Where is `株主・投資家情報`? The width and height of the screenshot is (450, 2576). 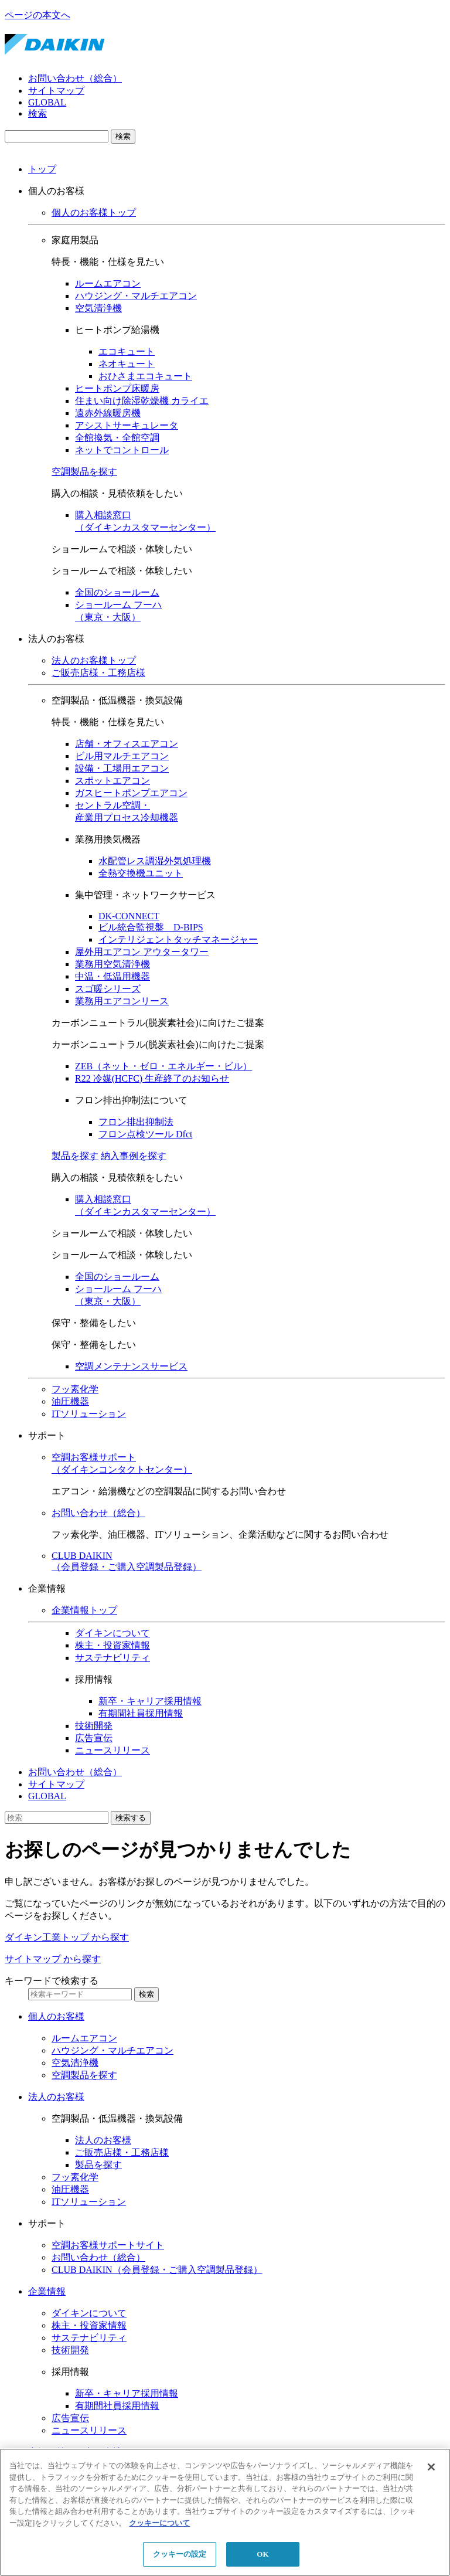 株主・投資家情報 is located at coordinates (112, 1645).